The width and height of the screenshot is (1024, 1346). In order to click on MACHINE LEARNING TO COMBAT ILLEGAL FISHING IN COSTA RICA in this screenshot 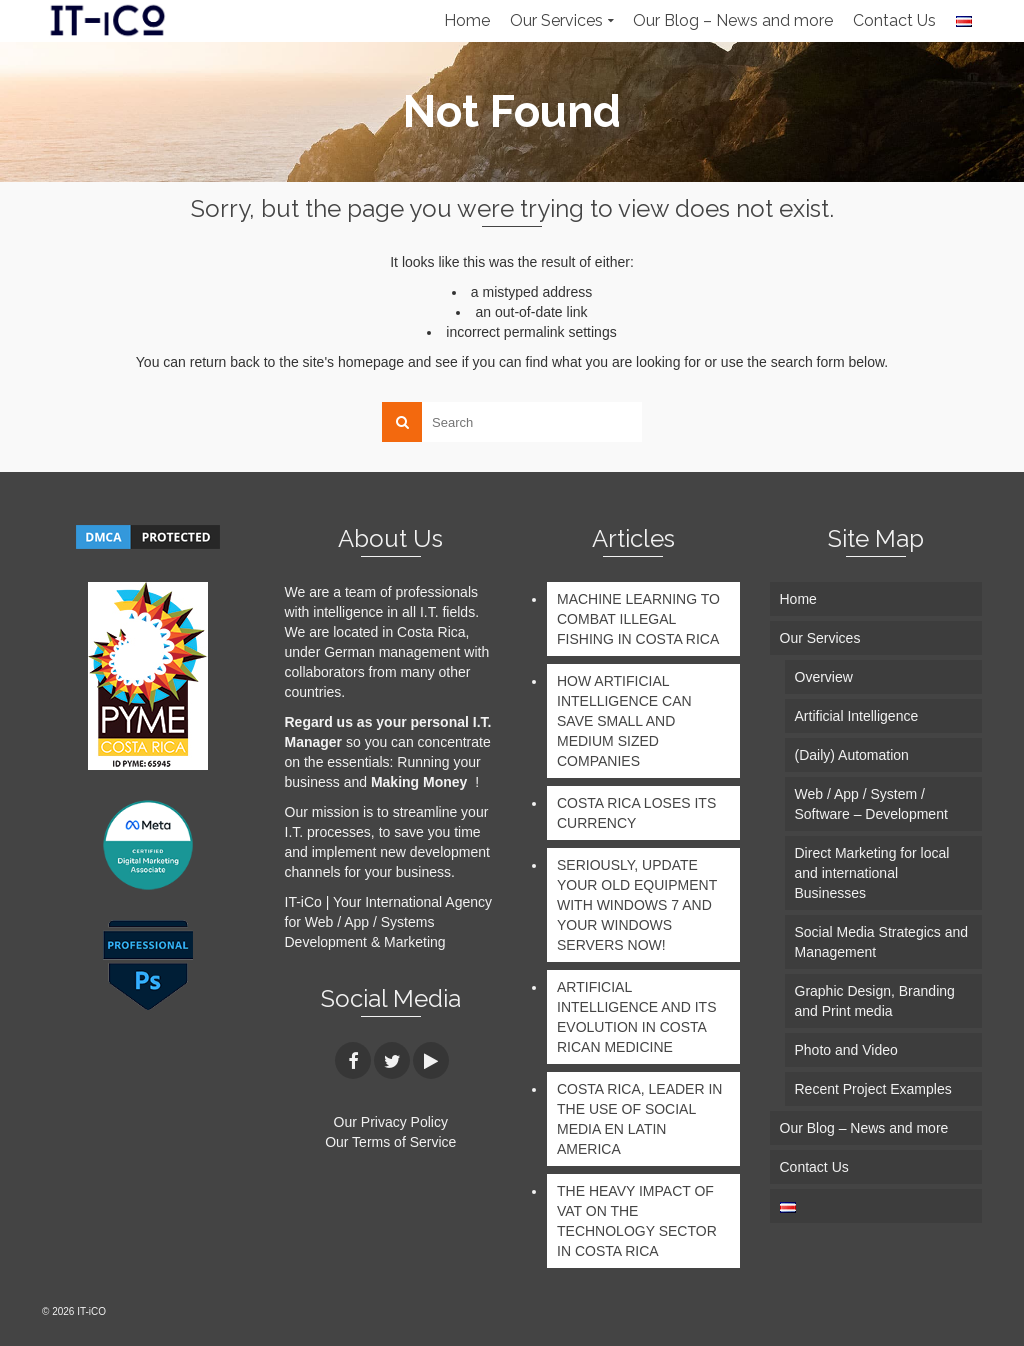, I will do `click(638, 619)`.